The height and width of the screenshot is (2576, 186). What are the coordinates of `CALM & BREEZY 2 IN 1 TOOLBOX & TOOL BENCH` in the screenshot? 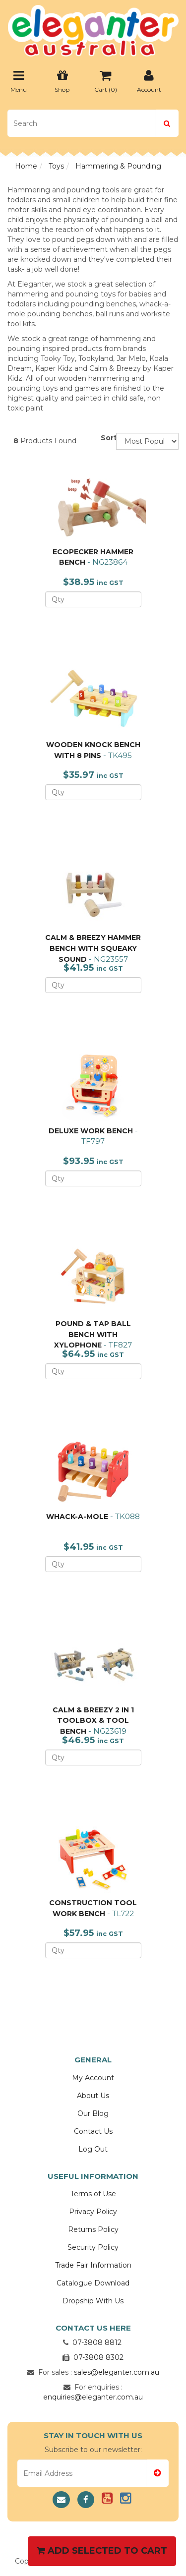 It's located at (93, 1720).